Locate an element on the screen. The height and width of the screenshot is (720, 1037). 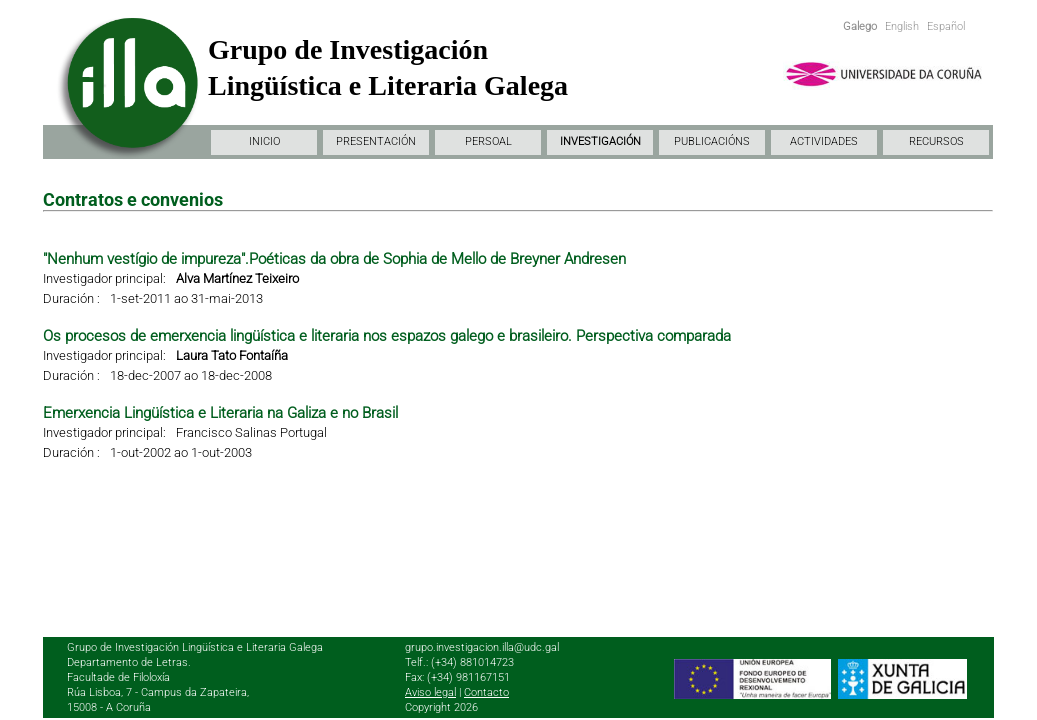
RECURSOS is located at coordinates (936, 141).